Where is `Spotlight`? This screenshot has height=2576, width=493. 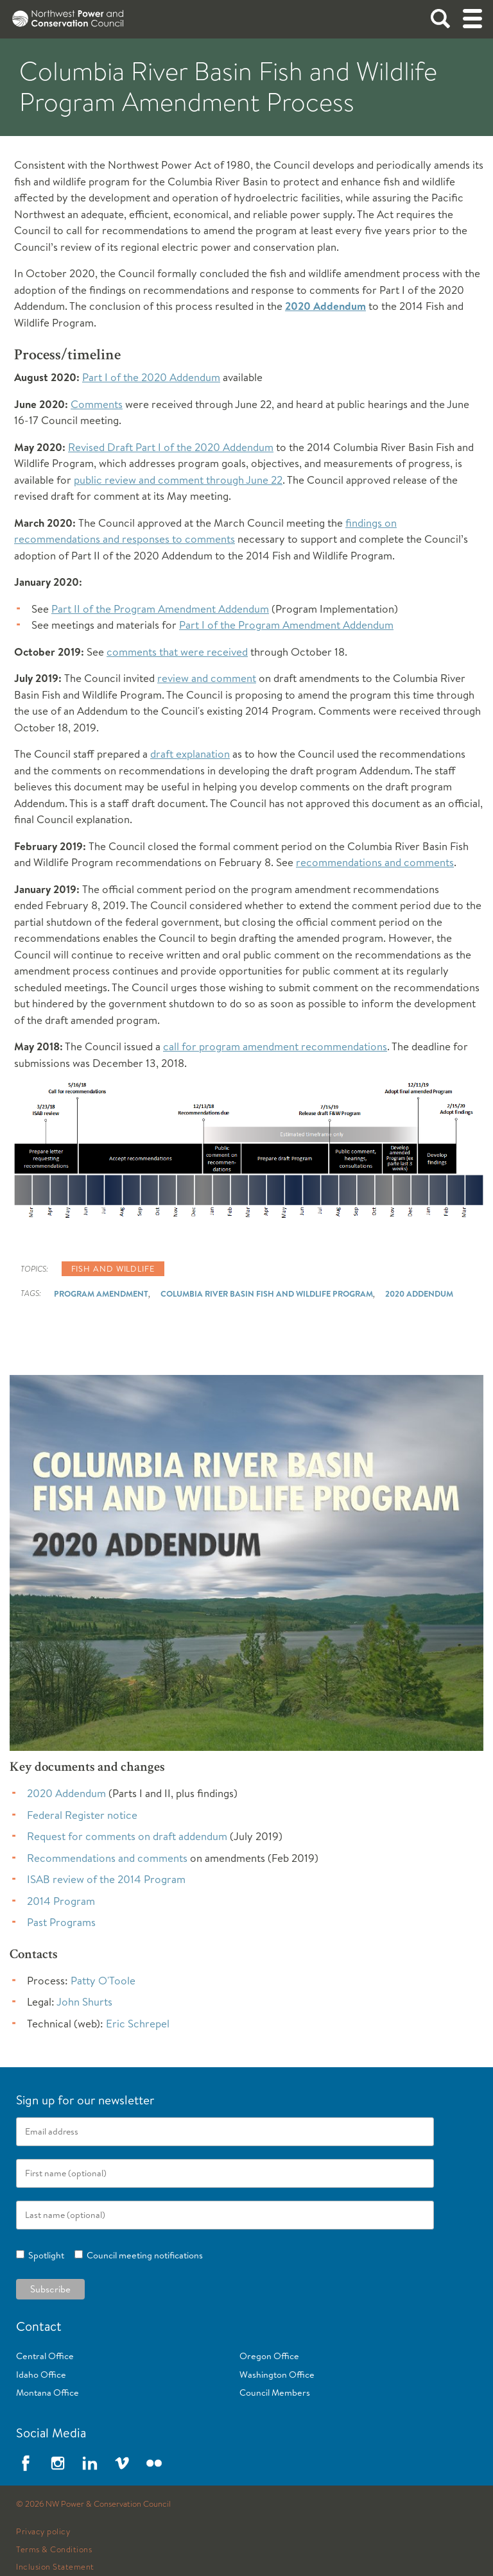 Spotlight is located at coordinates (44, 2255).